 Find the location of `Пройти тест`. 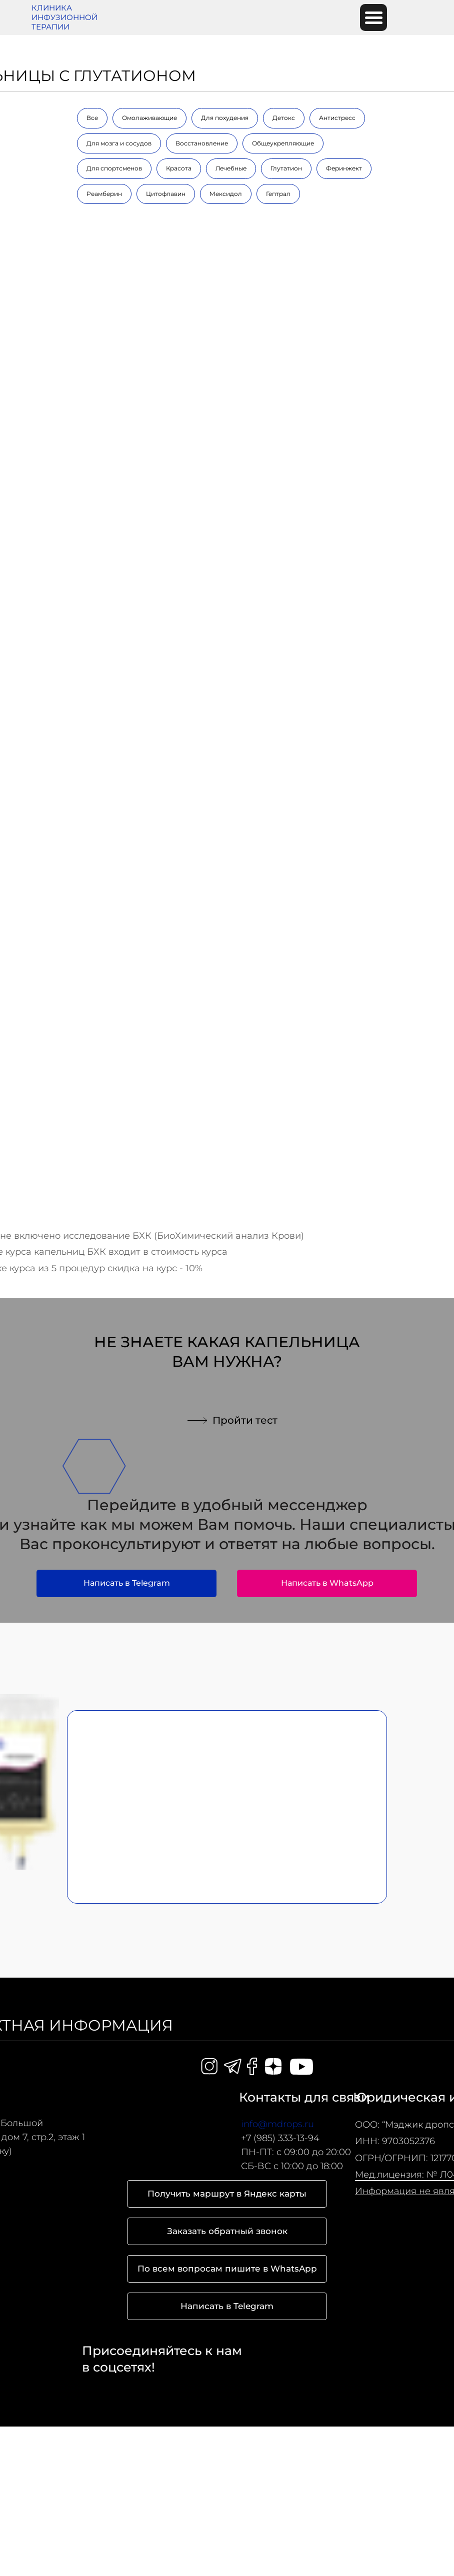

Пройти тест is located at coordinates (245, 1420).